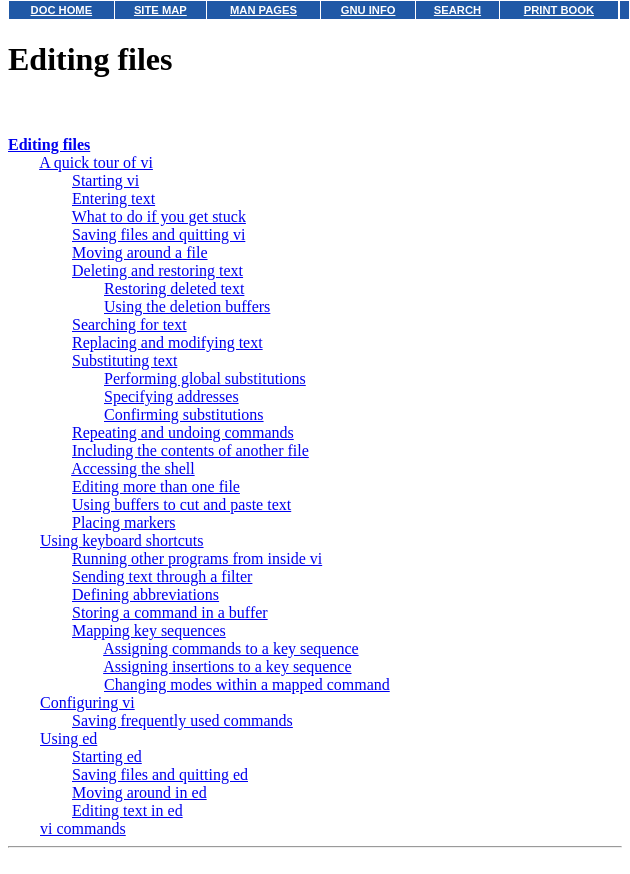 The height and width of the screenshot is (874, 630). What do you see at coordinates (231, 648) in the screenshot?
I see `Assigning commands to a key sequence` at bounding box center [231, 648].